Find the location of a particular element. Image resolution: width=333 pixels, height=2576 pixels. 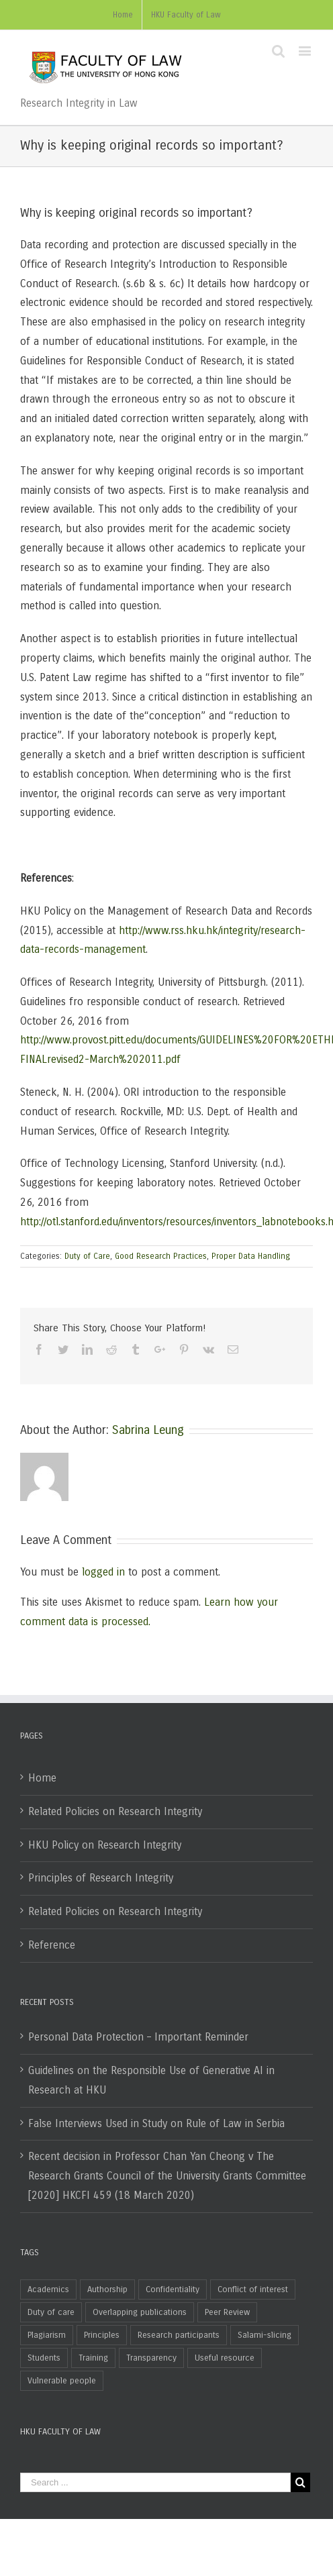

Reference is located at coordinates (51, 1945).